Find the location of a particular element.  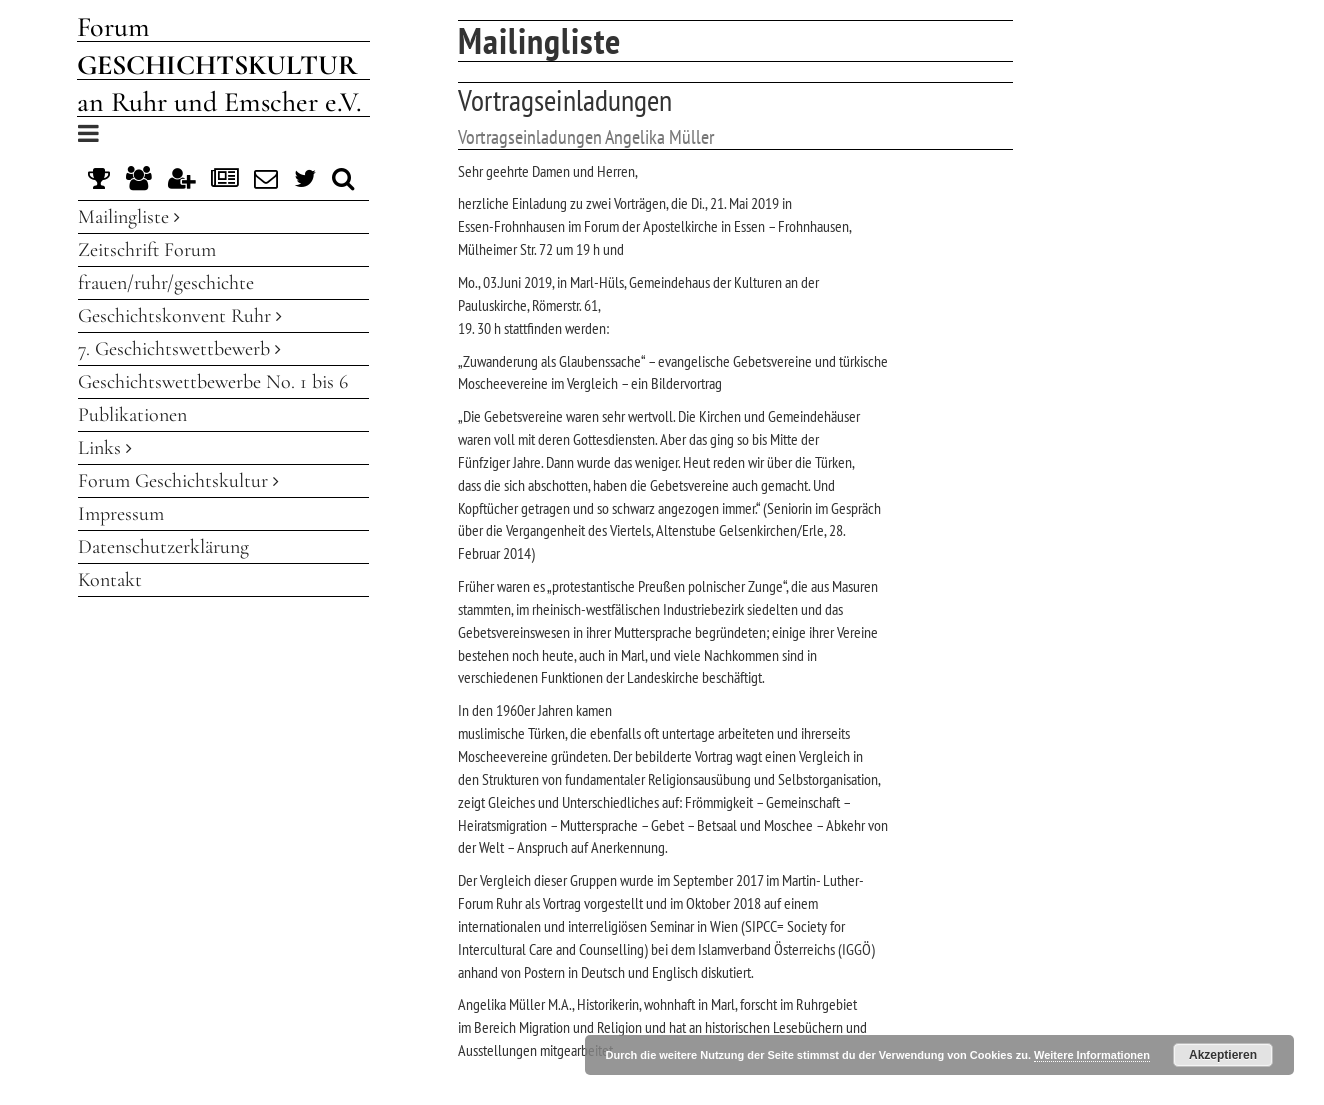

Weitere Informationen is located at coordinates (1092, 1055).